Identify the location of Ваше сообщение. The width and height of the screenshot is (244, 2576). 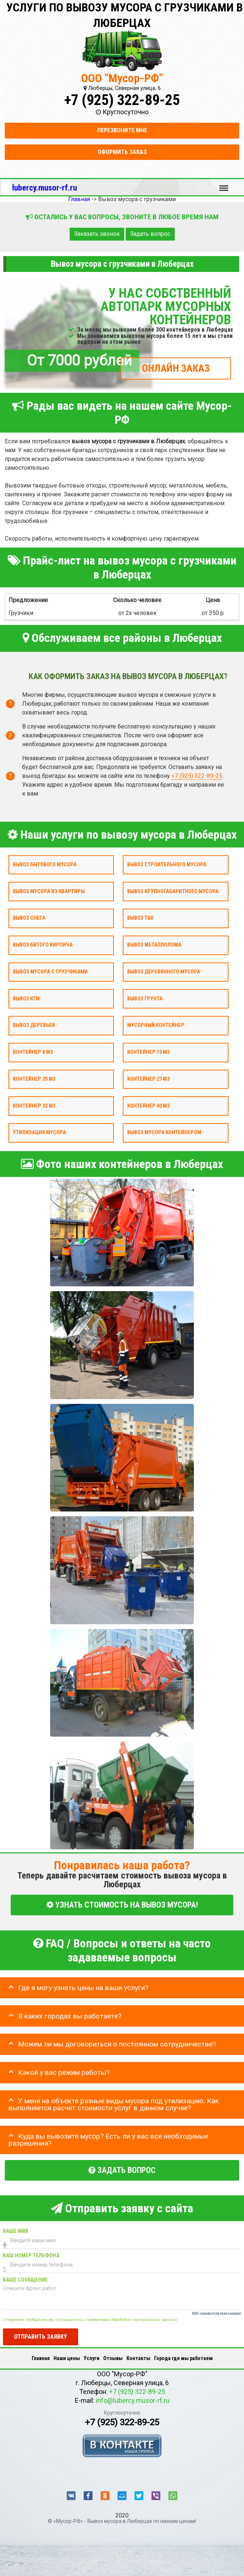
(25, 2280).